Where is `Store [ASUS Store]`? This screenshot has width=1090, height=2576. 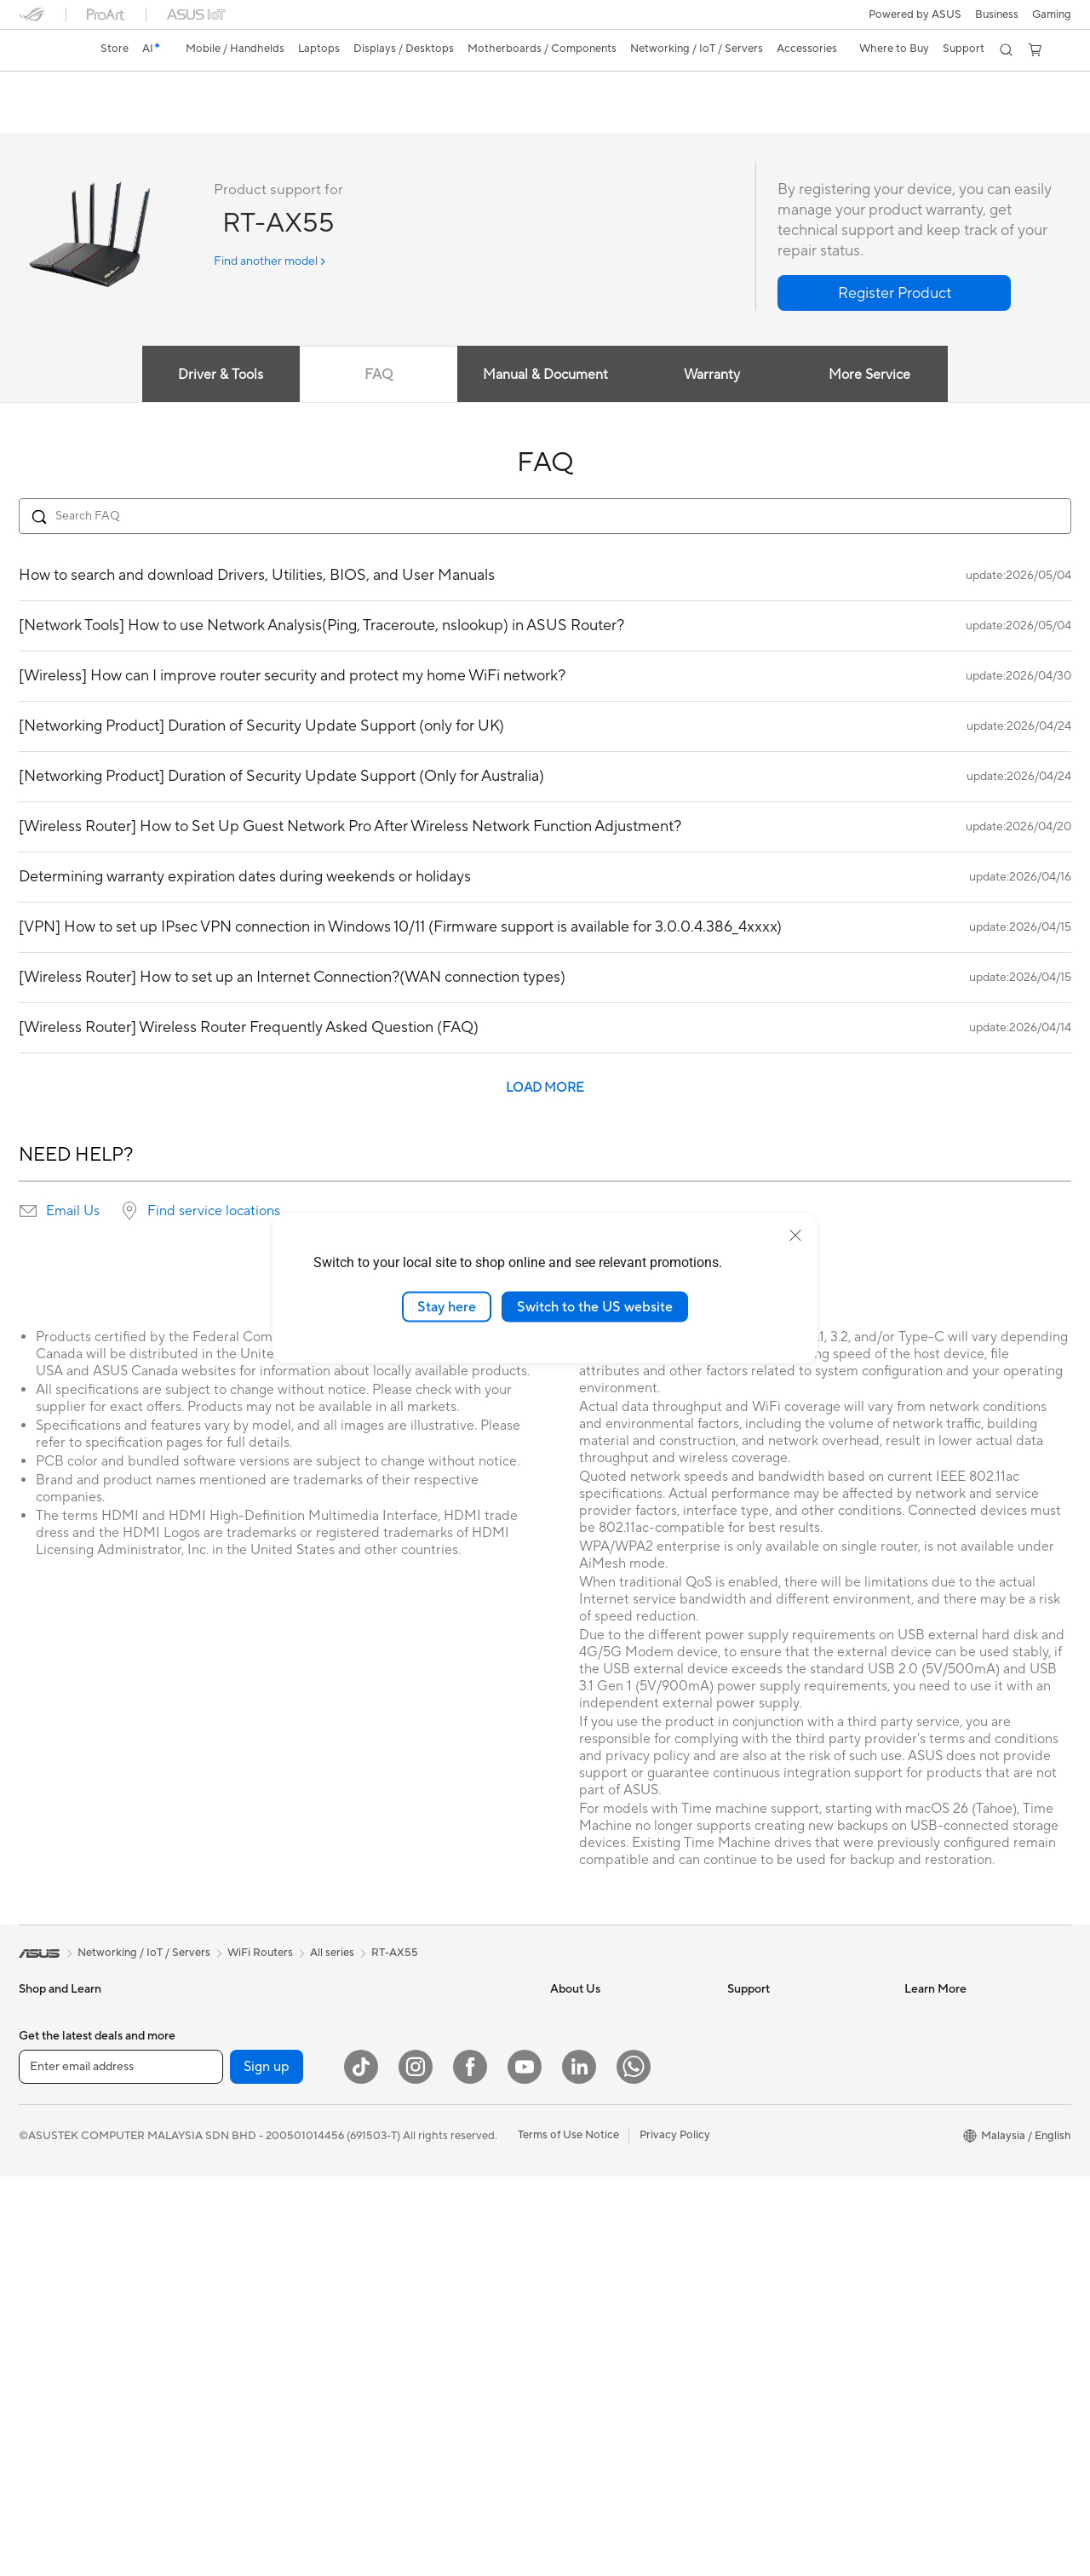 Store [ASUS Store] is located at coordinates (114, 48).